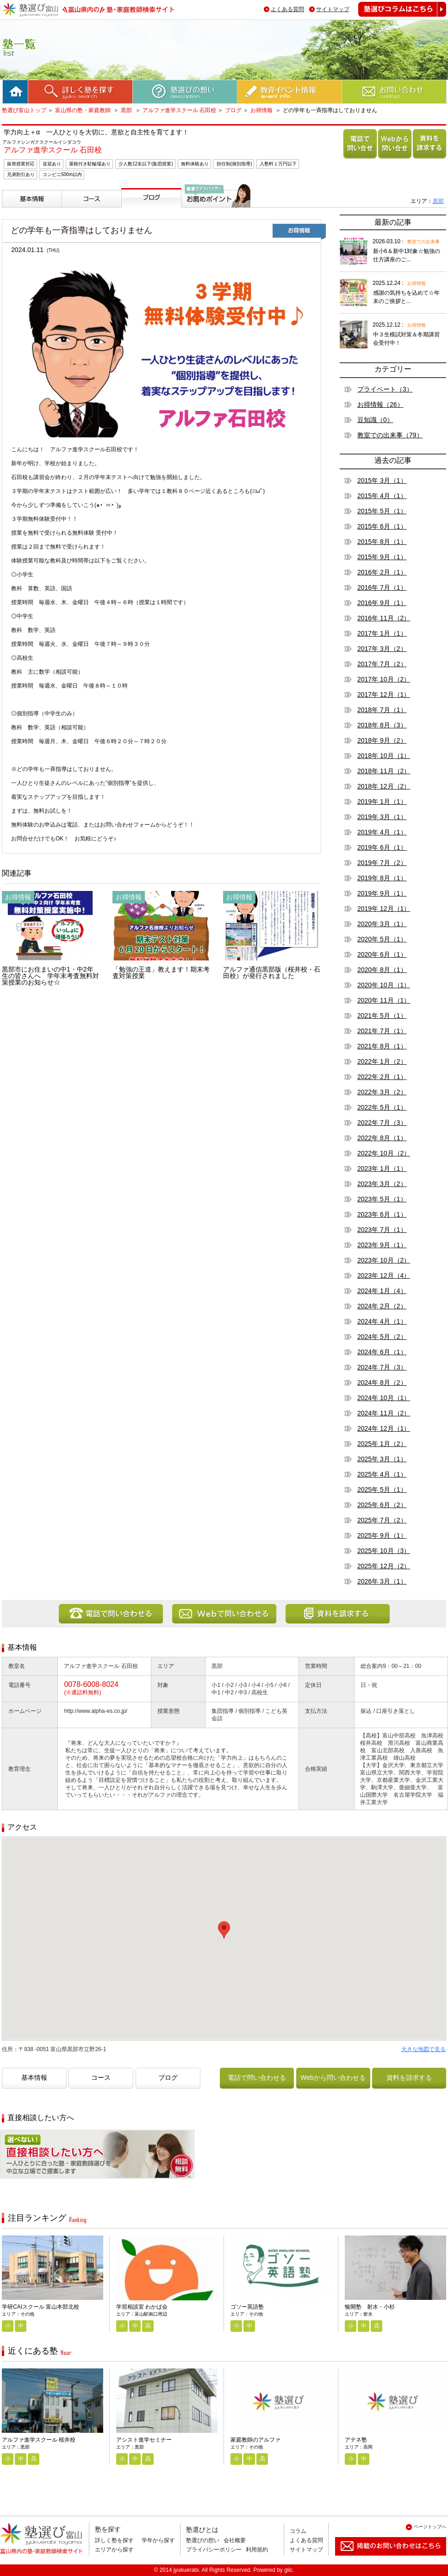  What do you see at coordinates (382, 862) in the screenshot?
I see `2019年 7月（2）` at bounding box center [382, 862].